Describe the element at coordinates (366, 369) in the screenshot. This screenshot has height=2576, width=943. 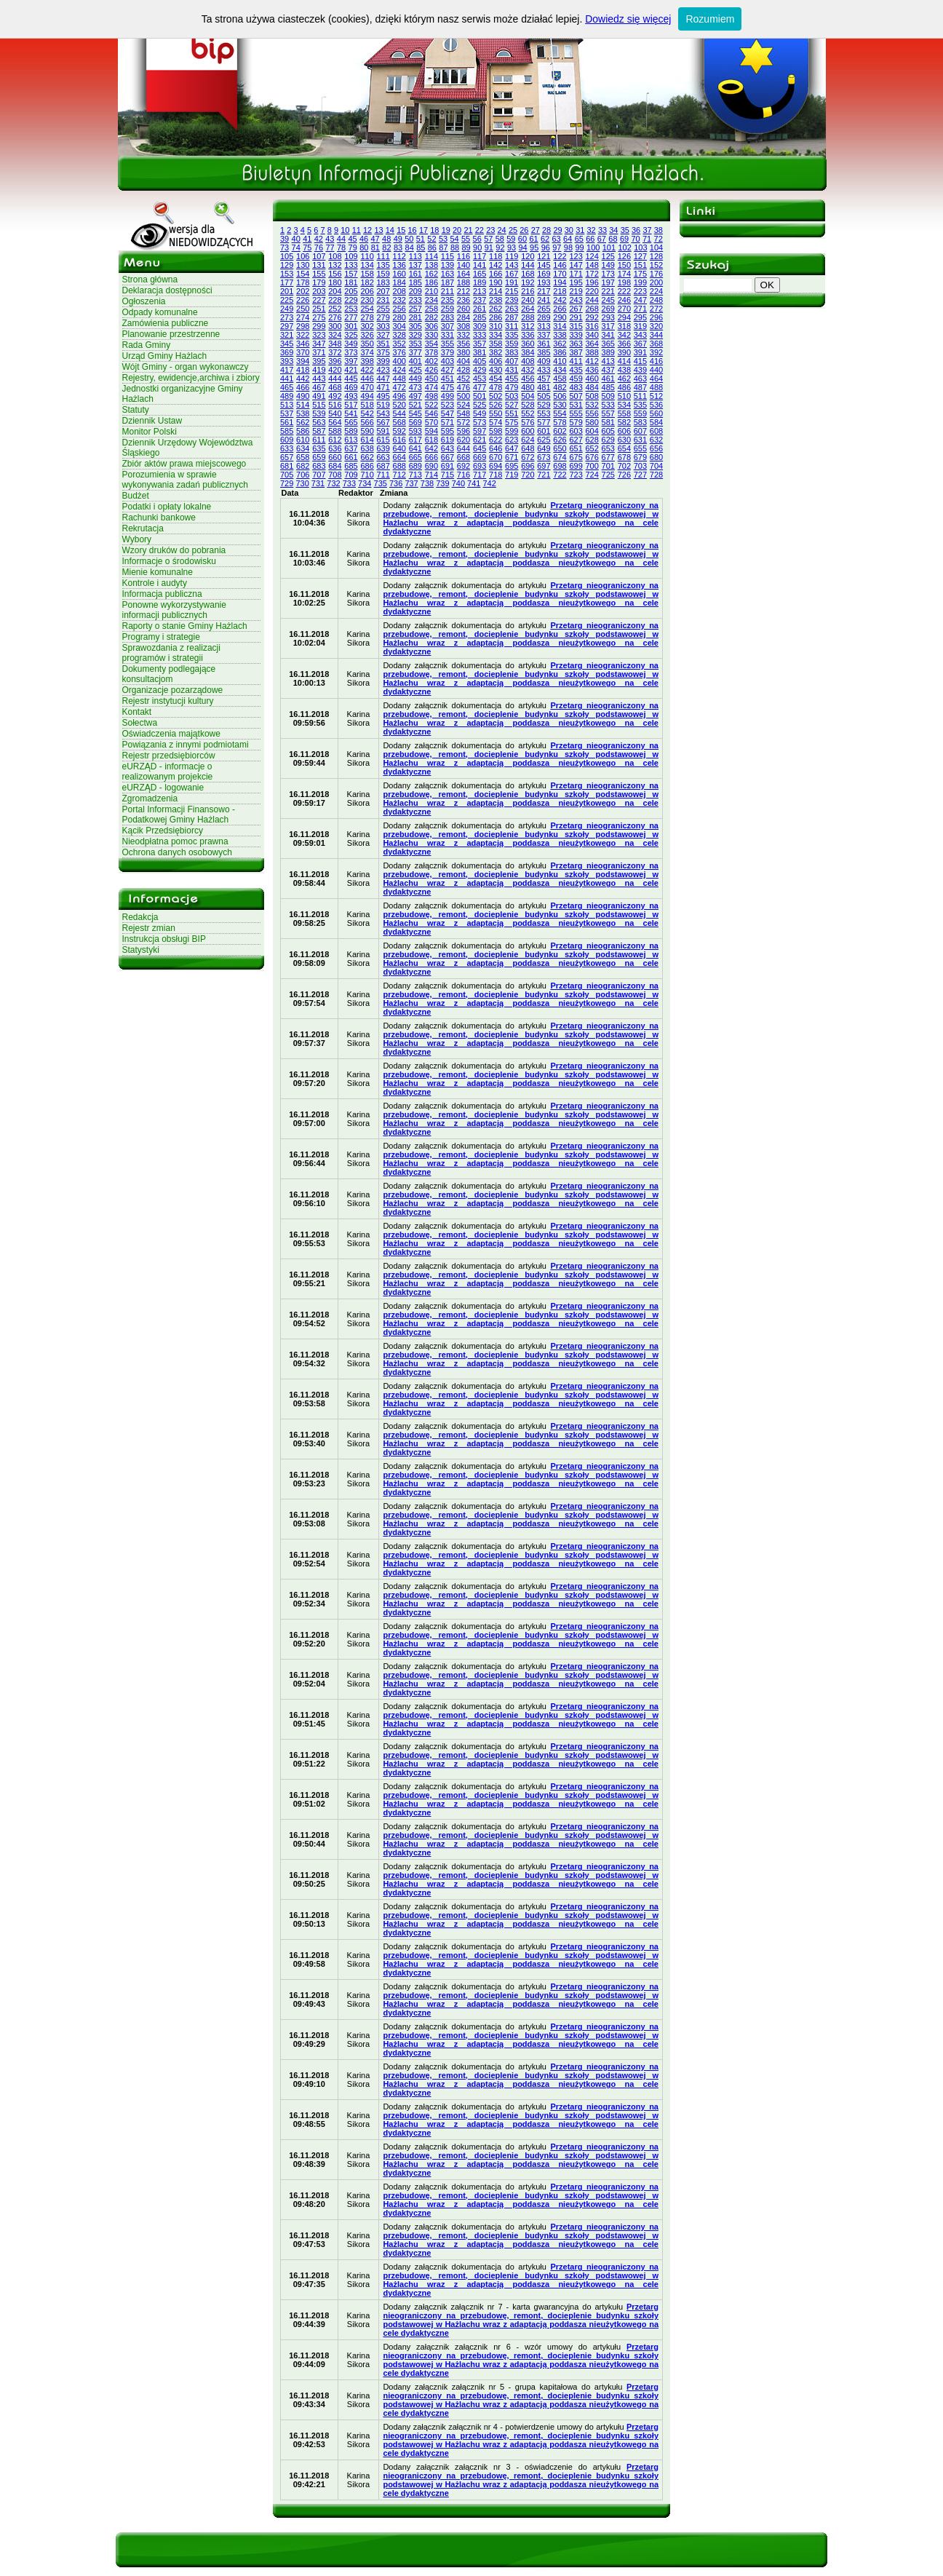
I see `422` at that location.